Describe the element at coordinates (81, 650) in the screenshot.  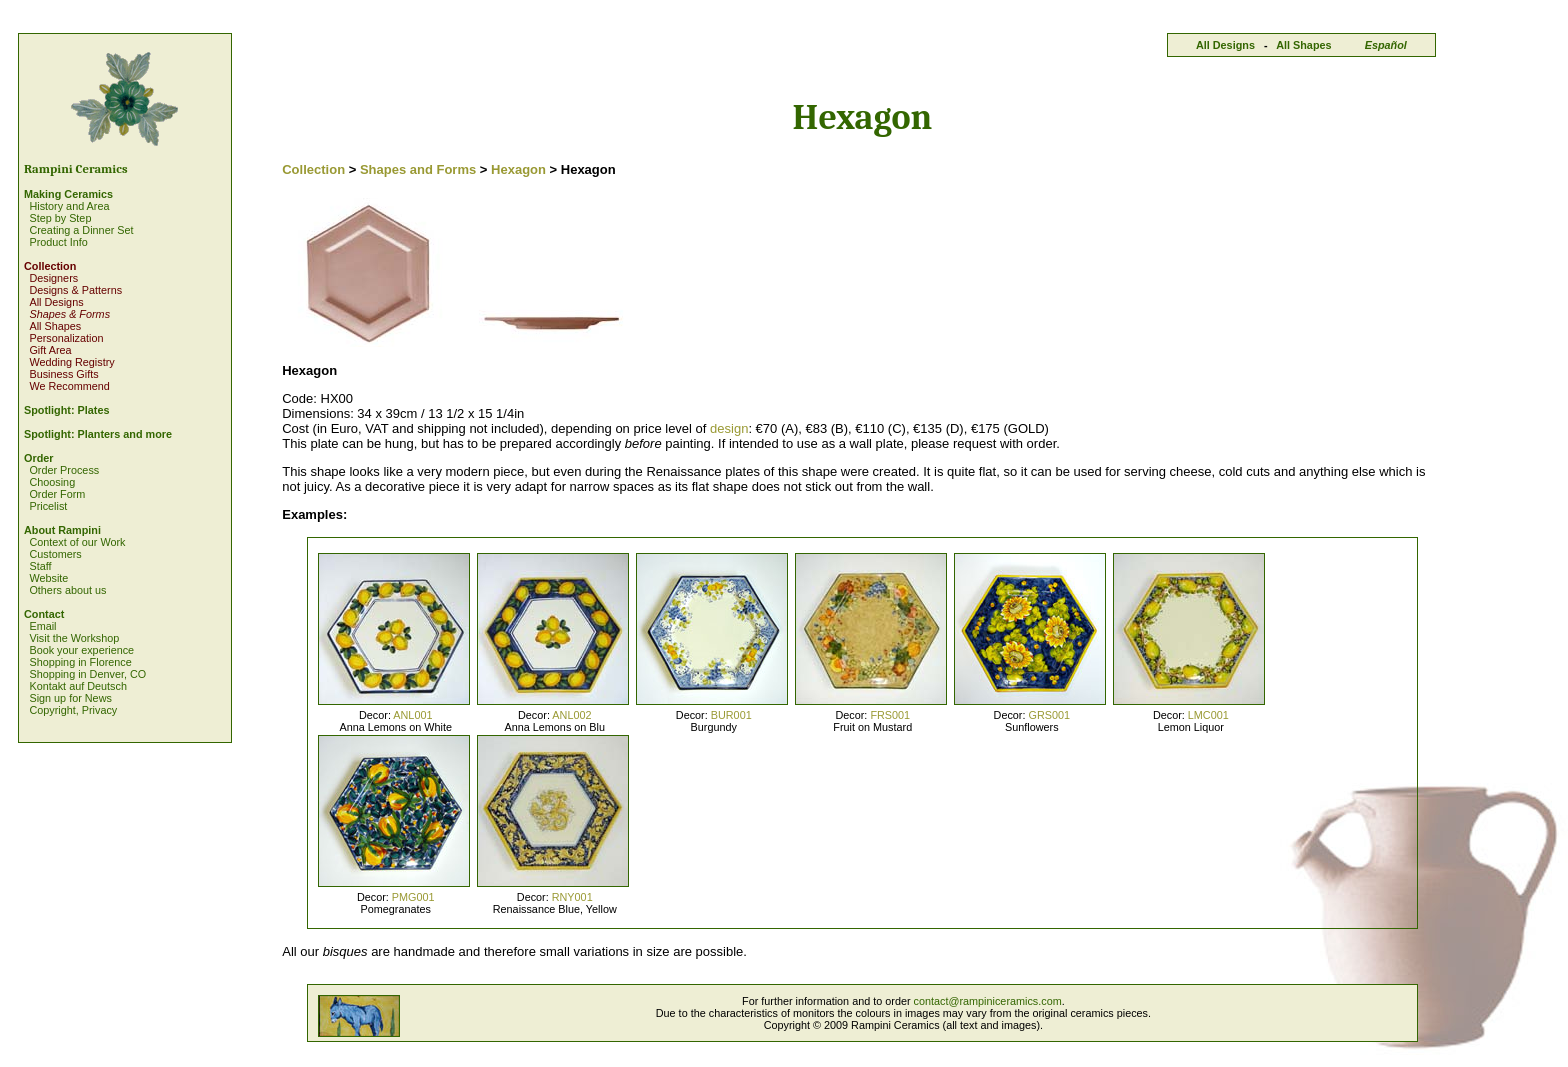
I see `Book your experience` at that location.